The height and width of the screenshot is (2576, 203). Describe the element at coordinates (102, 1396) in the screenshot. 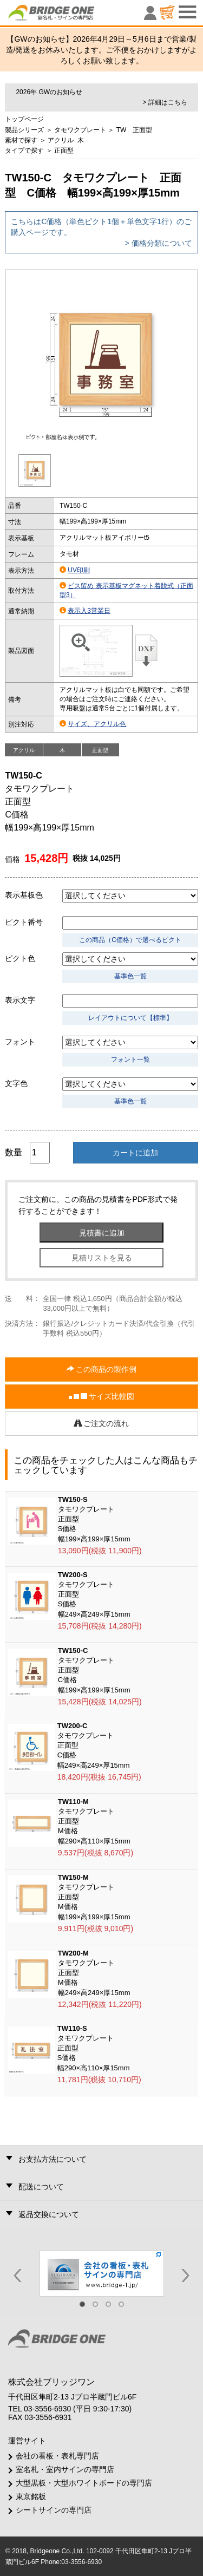

I see `サイズ比較図` at that location.